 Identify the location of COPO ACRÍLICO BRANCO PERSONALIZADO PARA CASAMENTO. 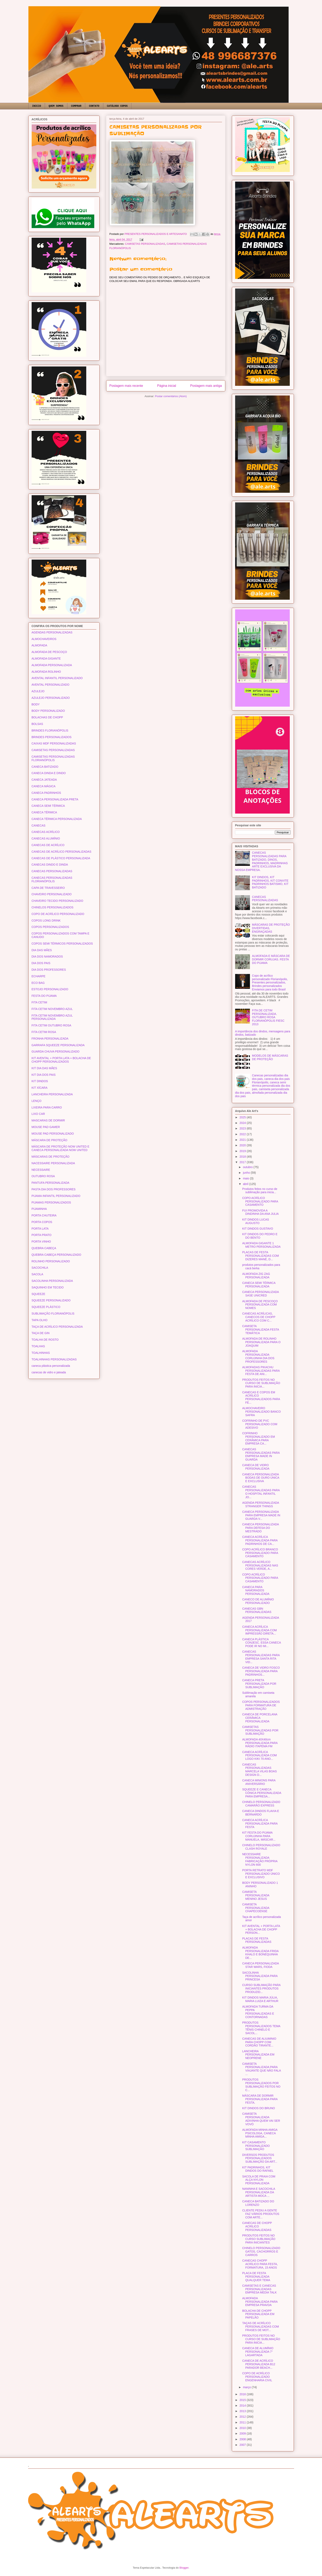
(260, 1553).